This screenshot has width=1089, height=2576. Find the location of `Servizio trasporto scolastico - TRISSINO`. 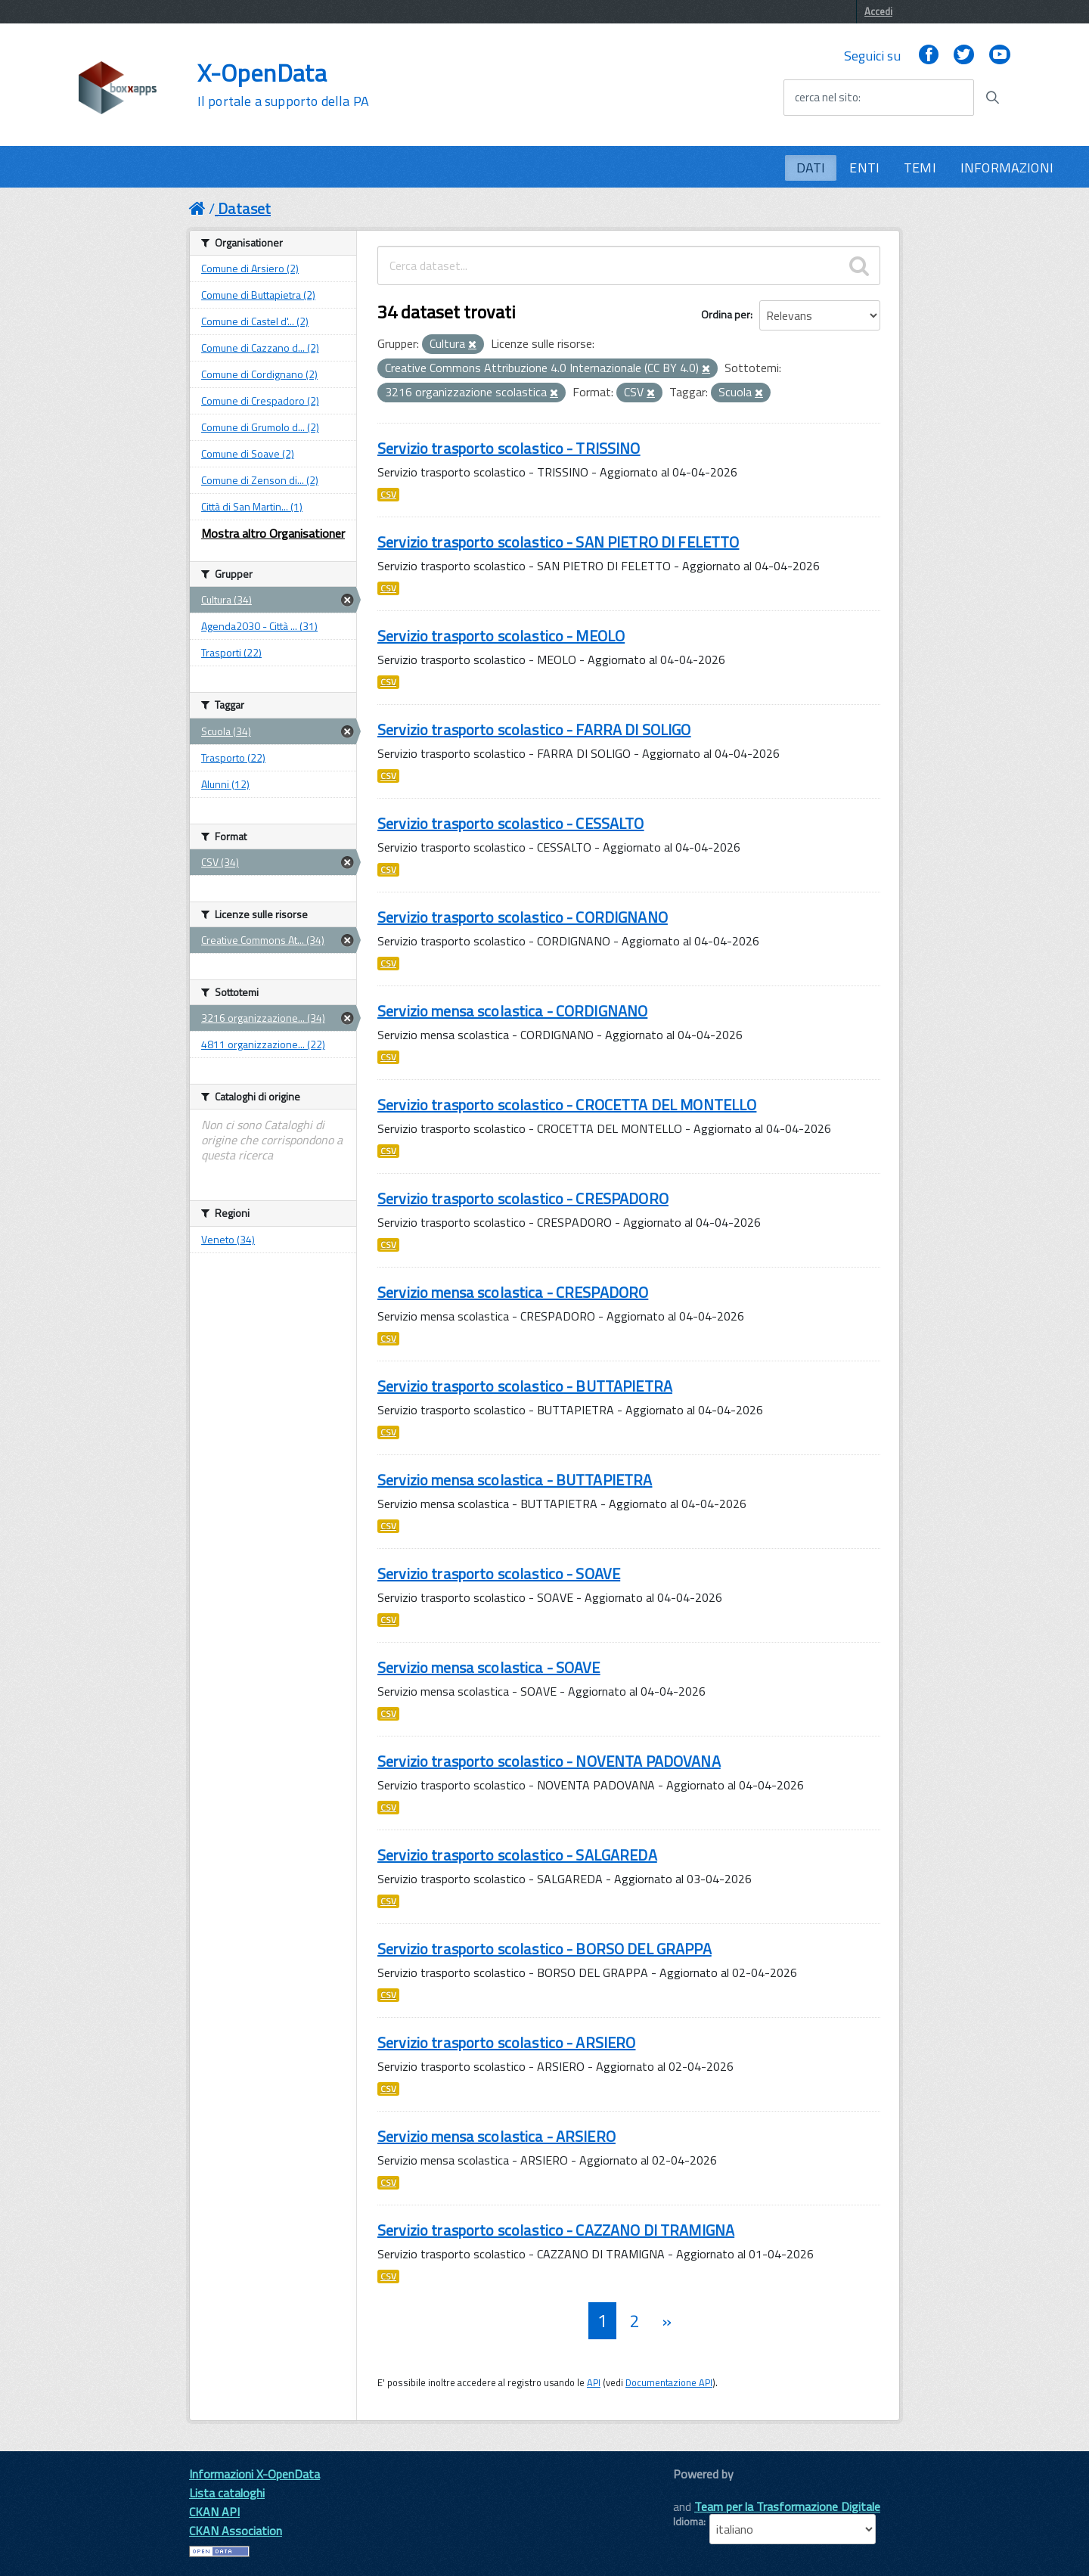

Servizio trasporto scolastico - TRISSINO is located at coordinates (509, 448).